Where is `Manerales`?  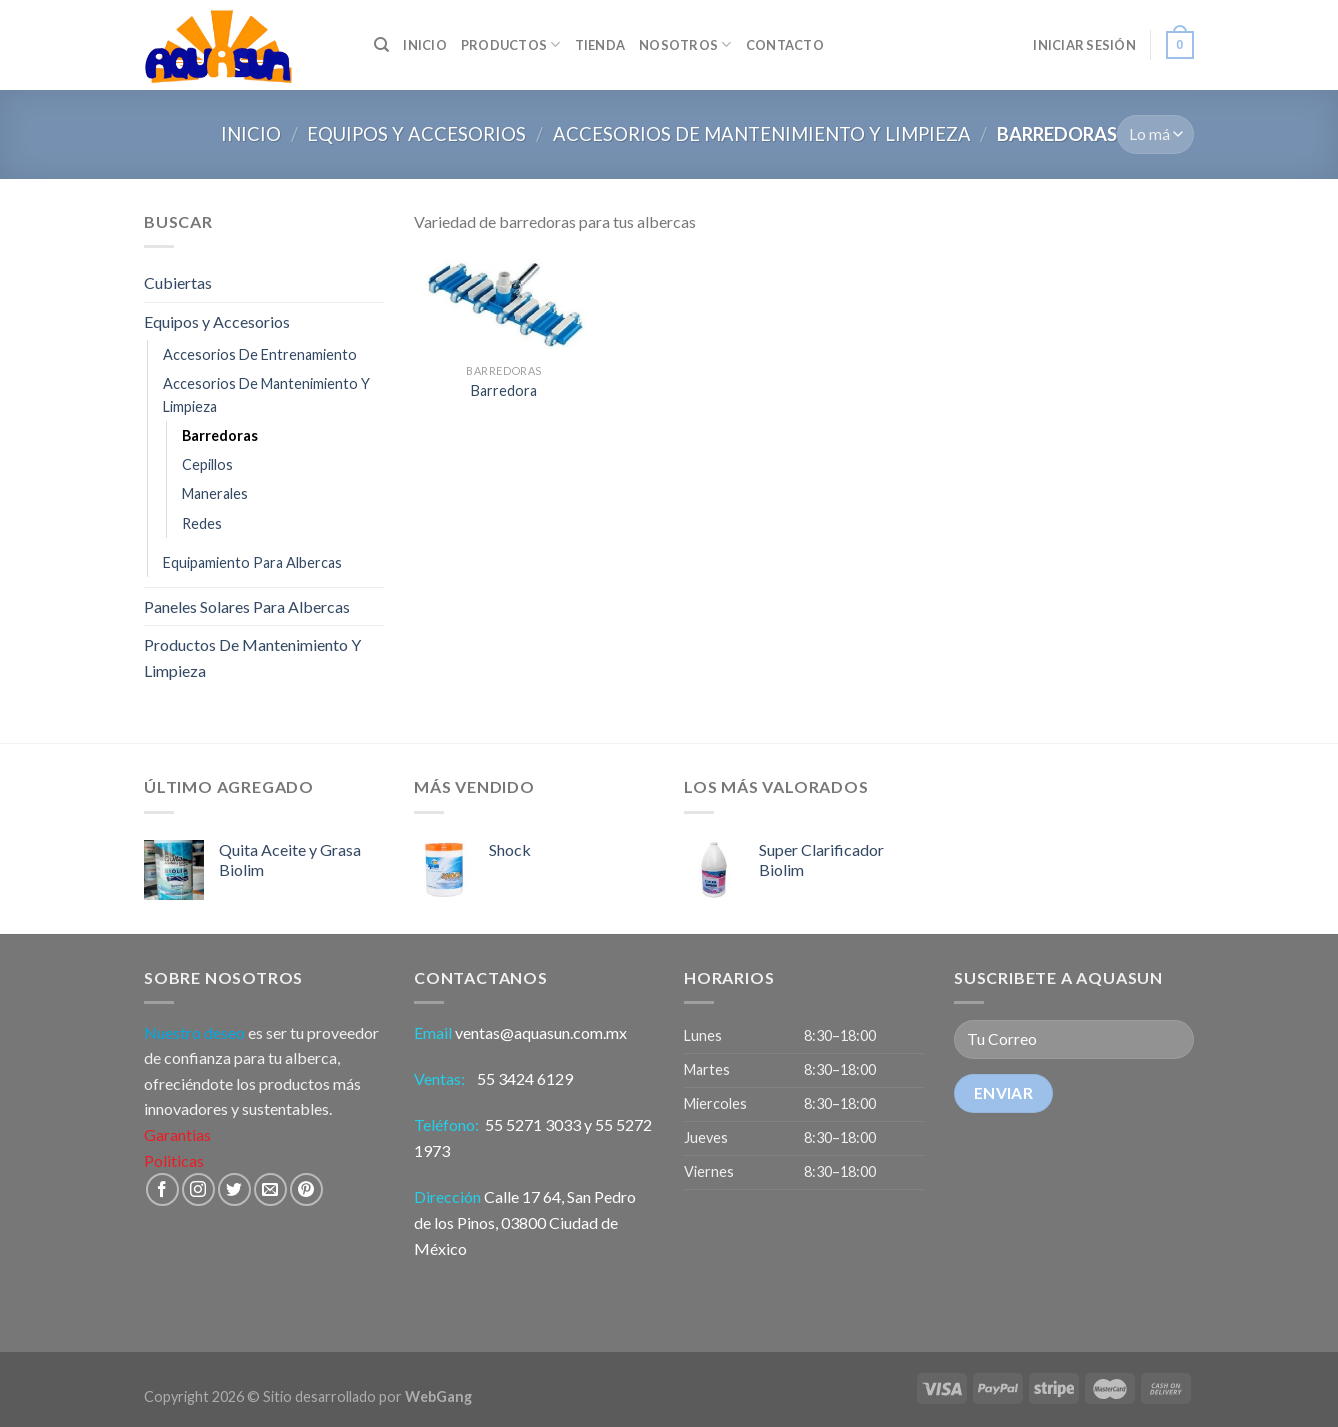 Manerales is located at coordinates (215, 493).